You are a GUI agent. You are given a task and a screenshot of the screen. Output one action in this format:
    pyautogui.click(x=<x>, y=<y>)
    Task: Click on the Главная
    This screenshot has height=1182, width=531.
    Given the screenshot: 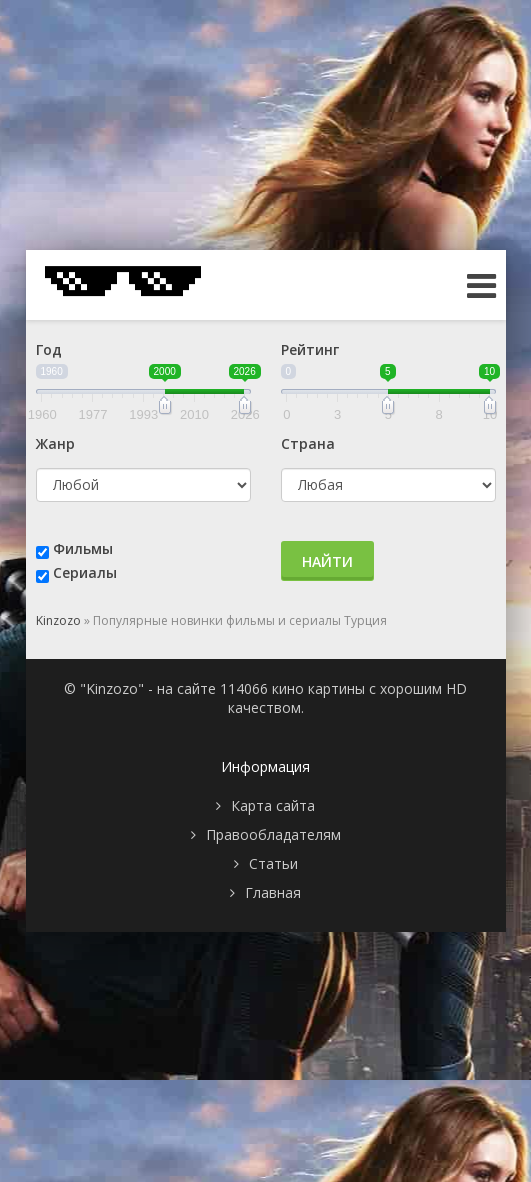 What is the action you would take?
    pyautogui.click(x=273, y=892)
    